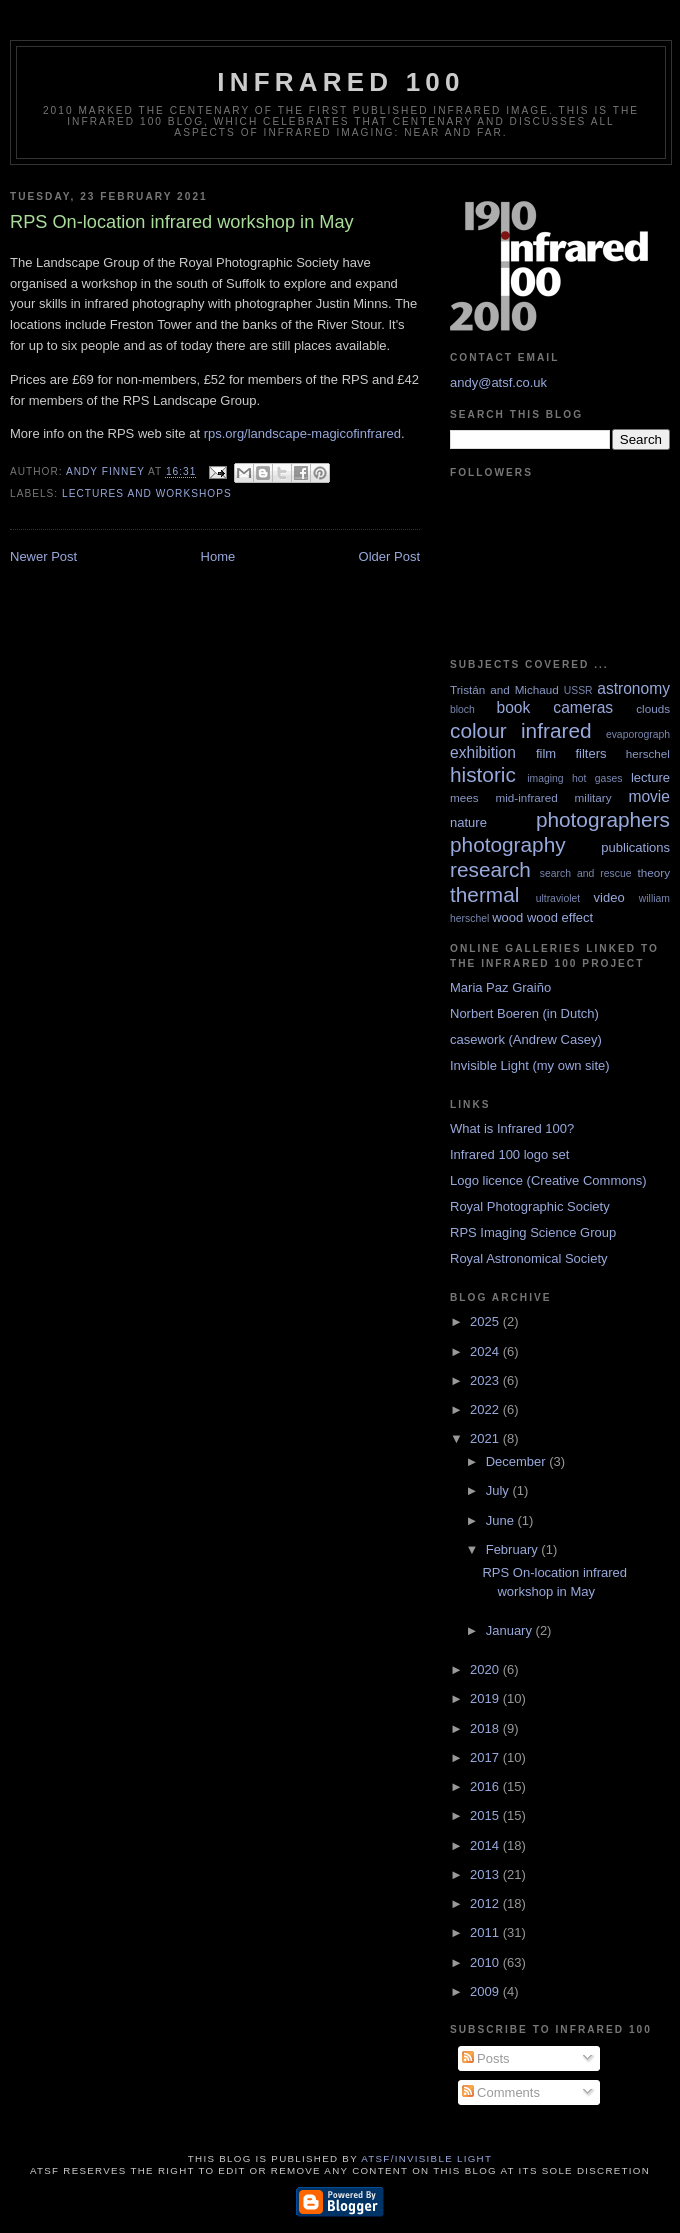 This screenshot has width=680, height=2233. I want to click on February, so click(514, 1549).